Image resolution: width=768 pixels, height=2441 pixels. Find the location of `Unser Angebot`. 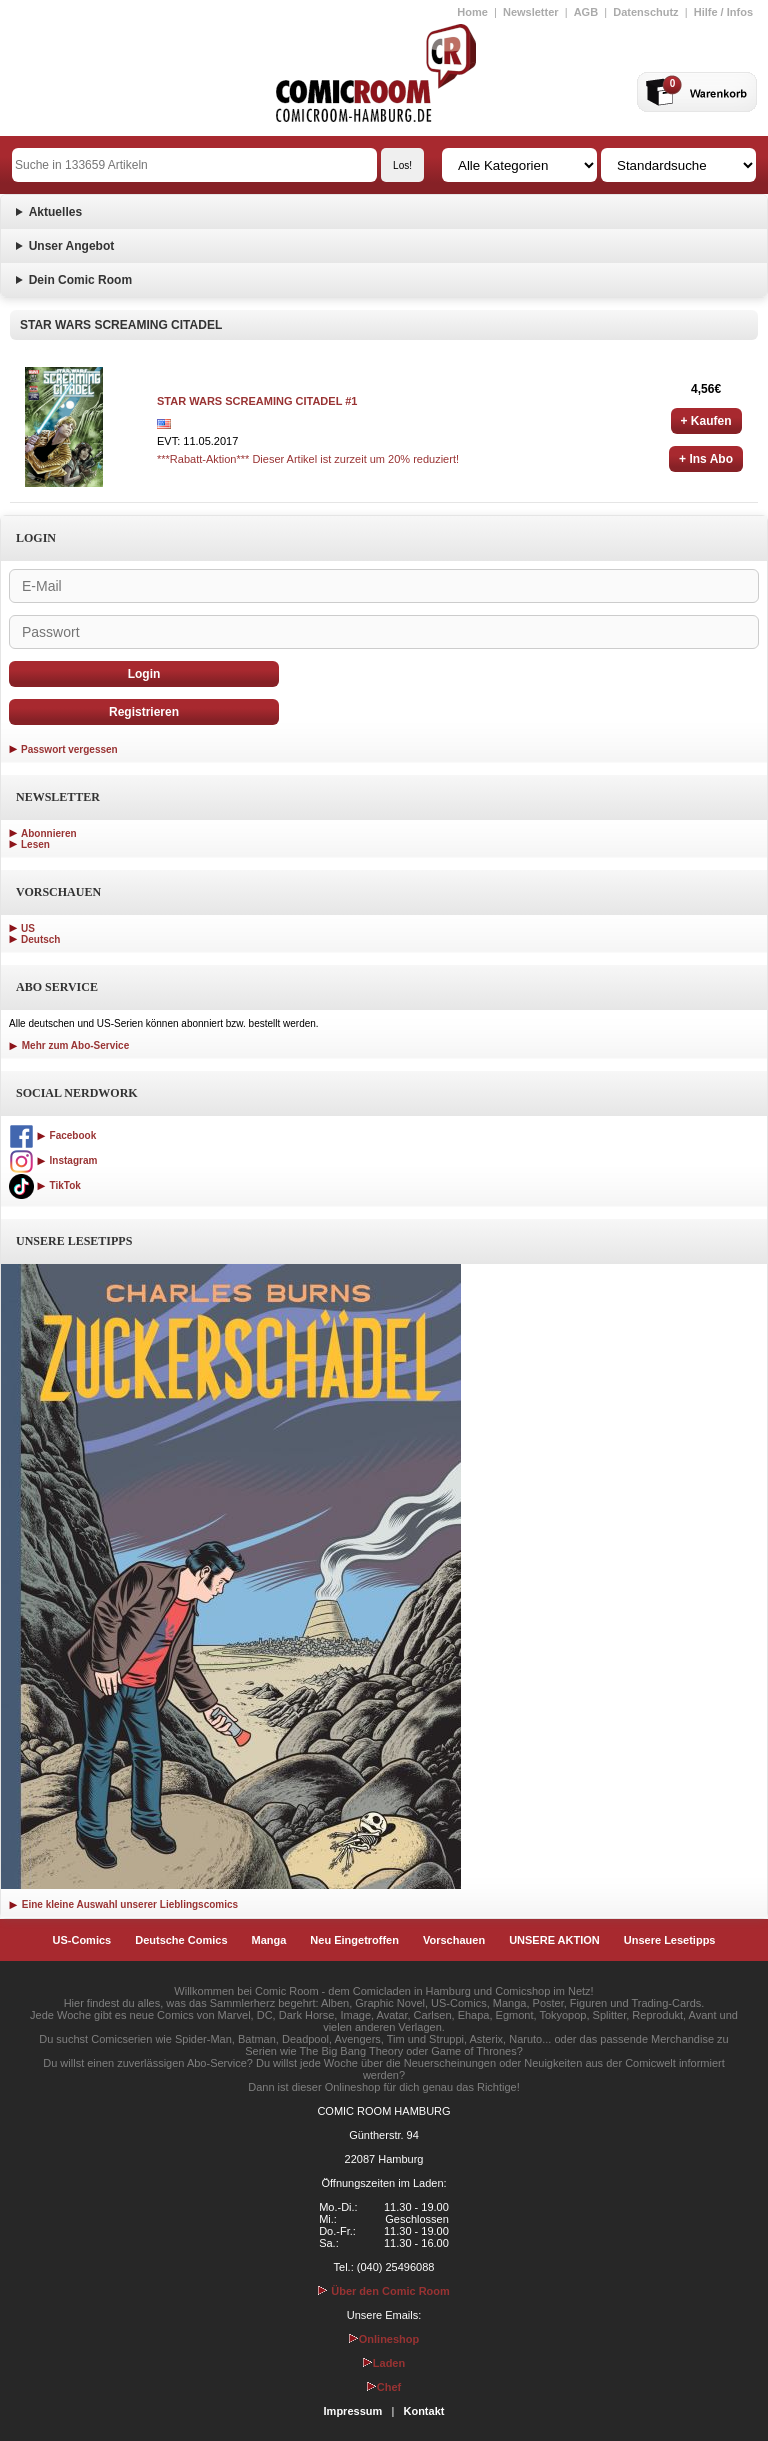

Unser Angebot is located at coordinates (72, 246).